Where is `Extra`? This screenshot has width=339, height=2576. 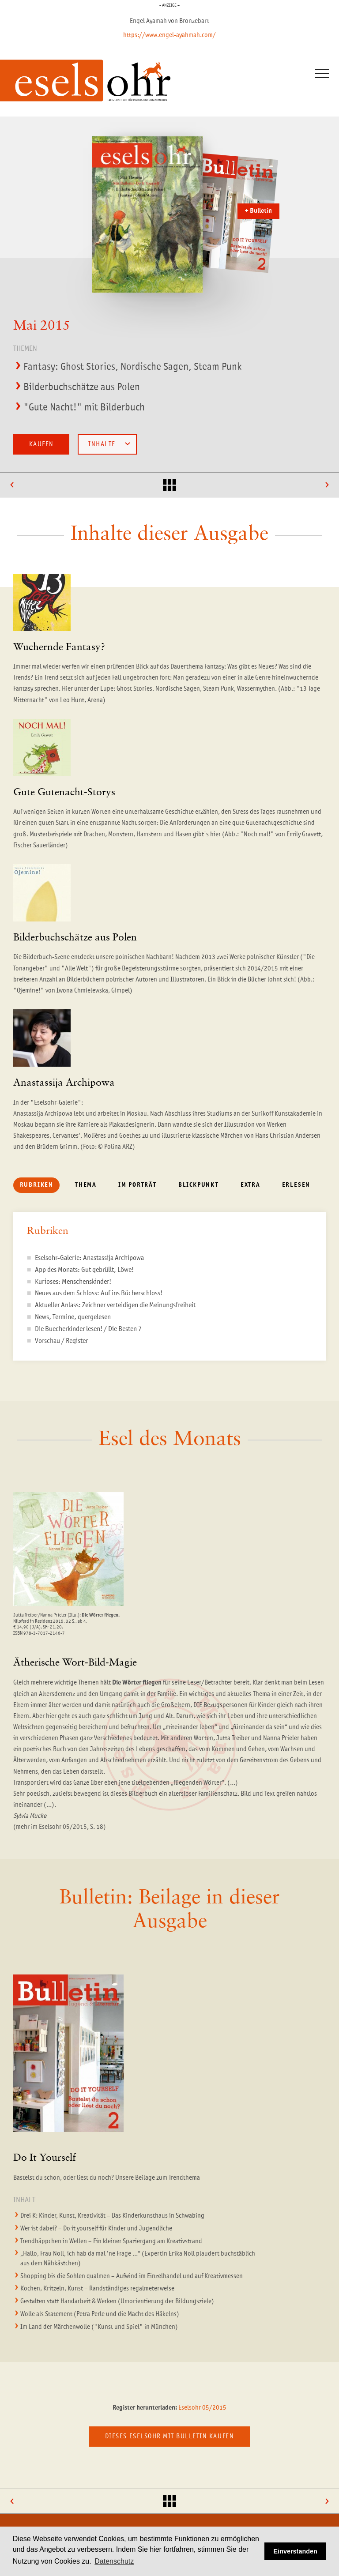
Extra is located at coordinates (250, 1185).